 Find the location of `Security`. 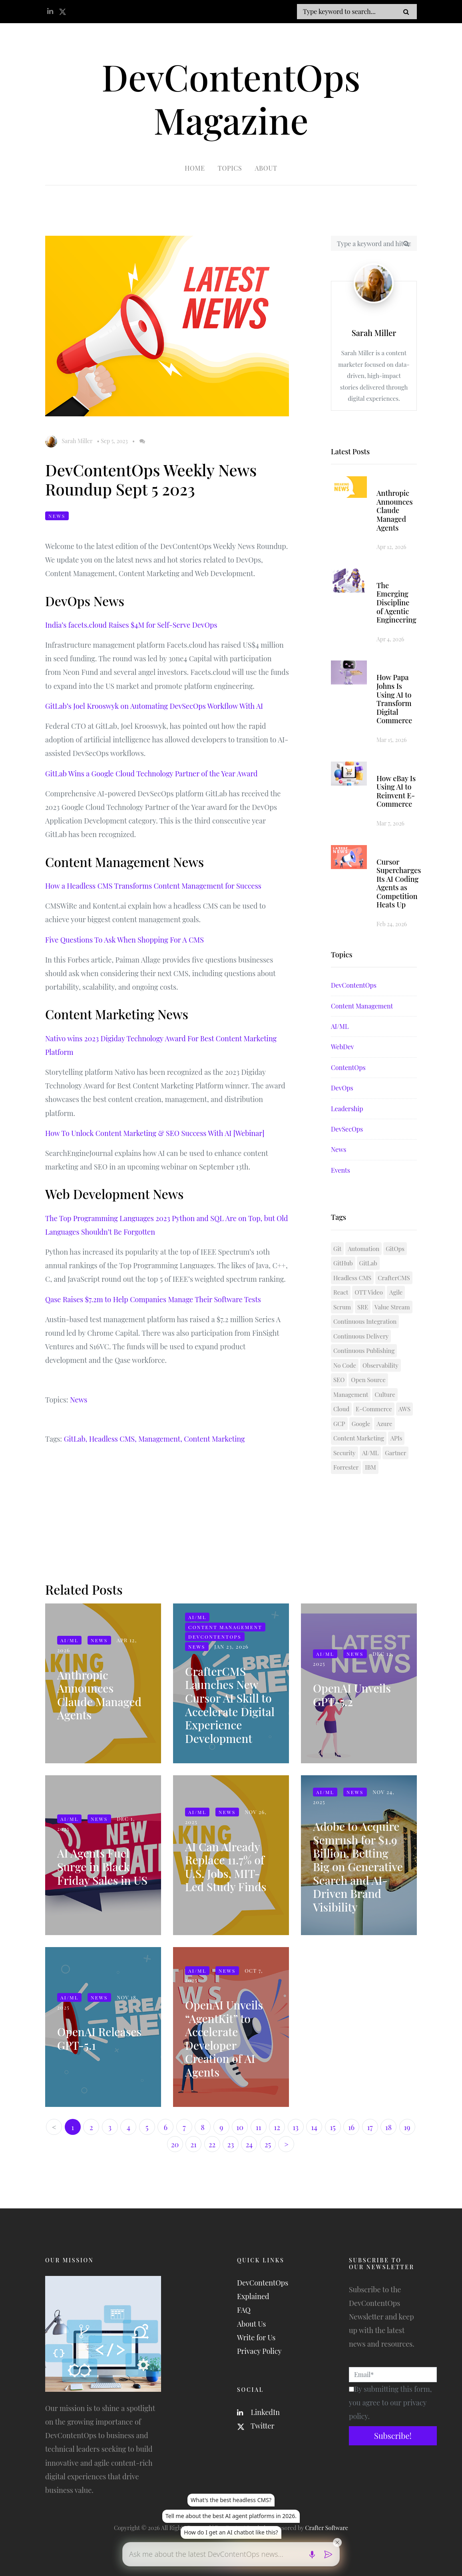

Security is located at coordinates (344, 1453).